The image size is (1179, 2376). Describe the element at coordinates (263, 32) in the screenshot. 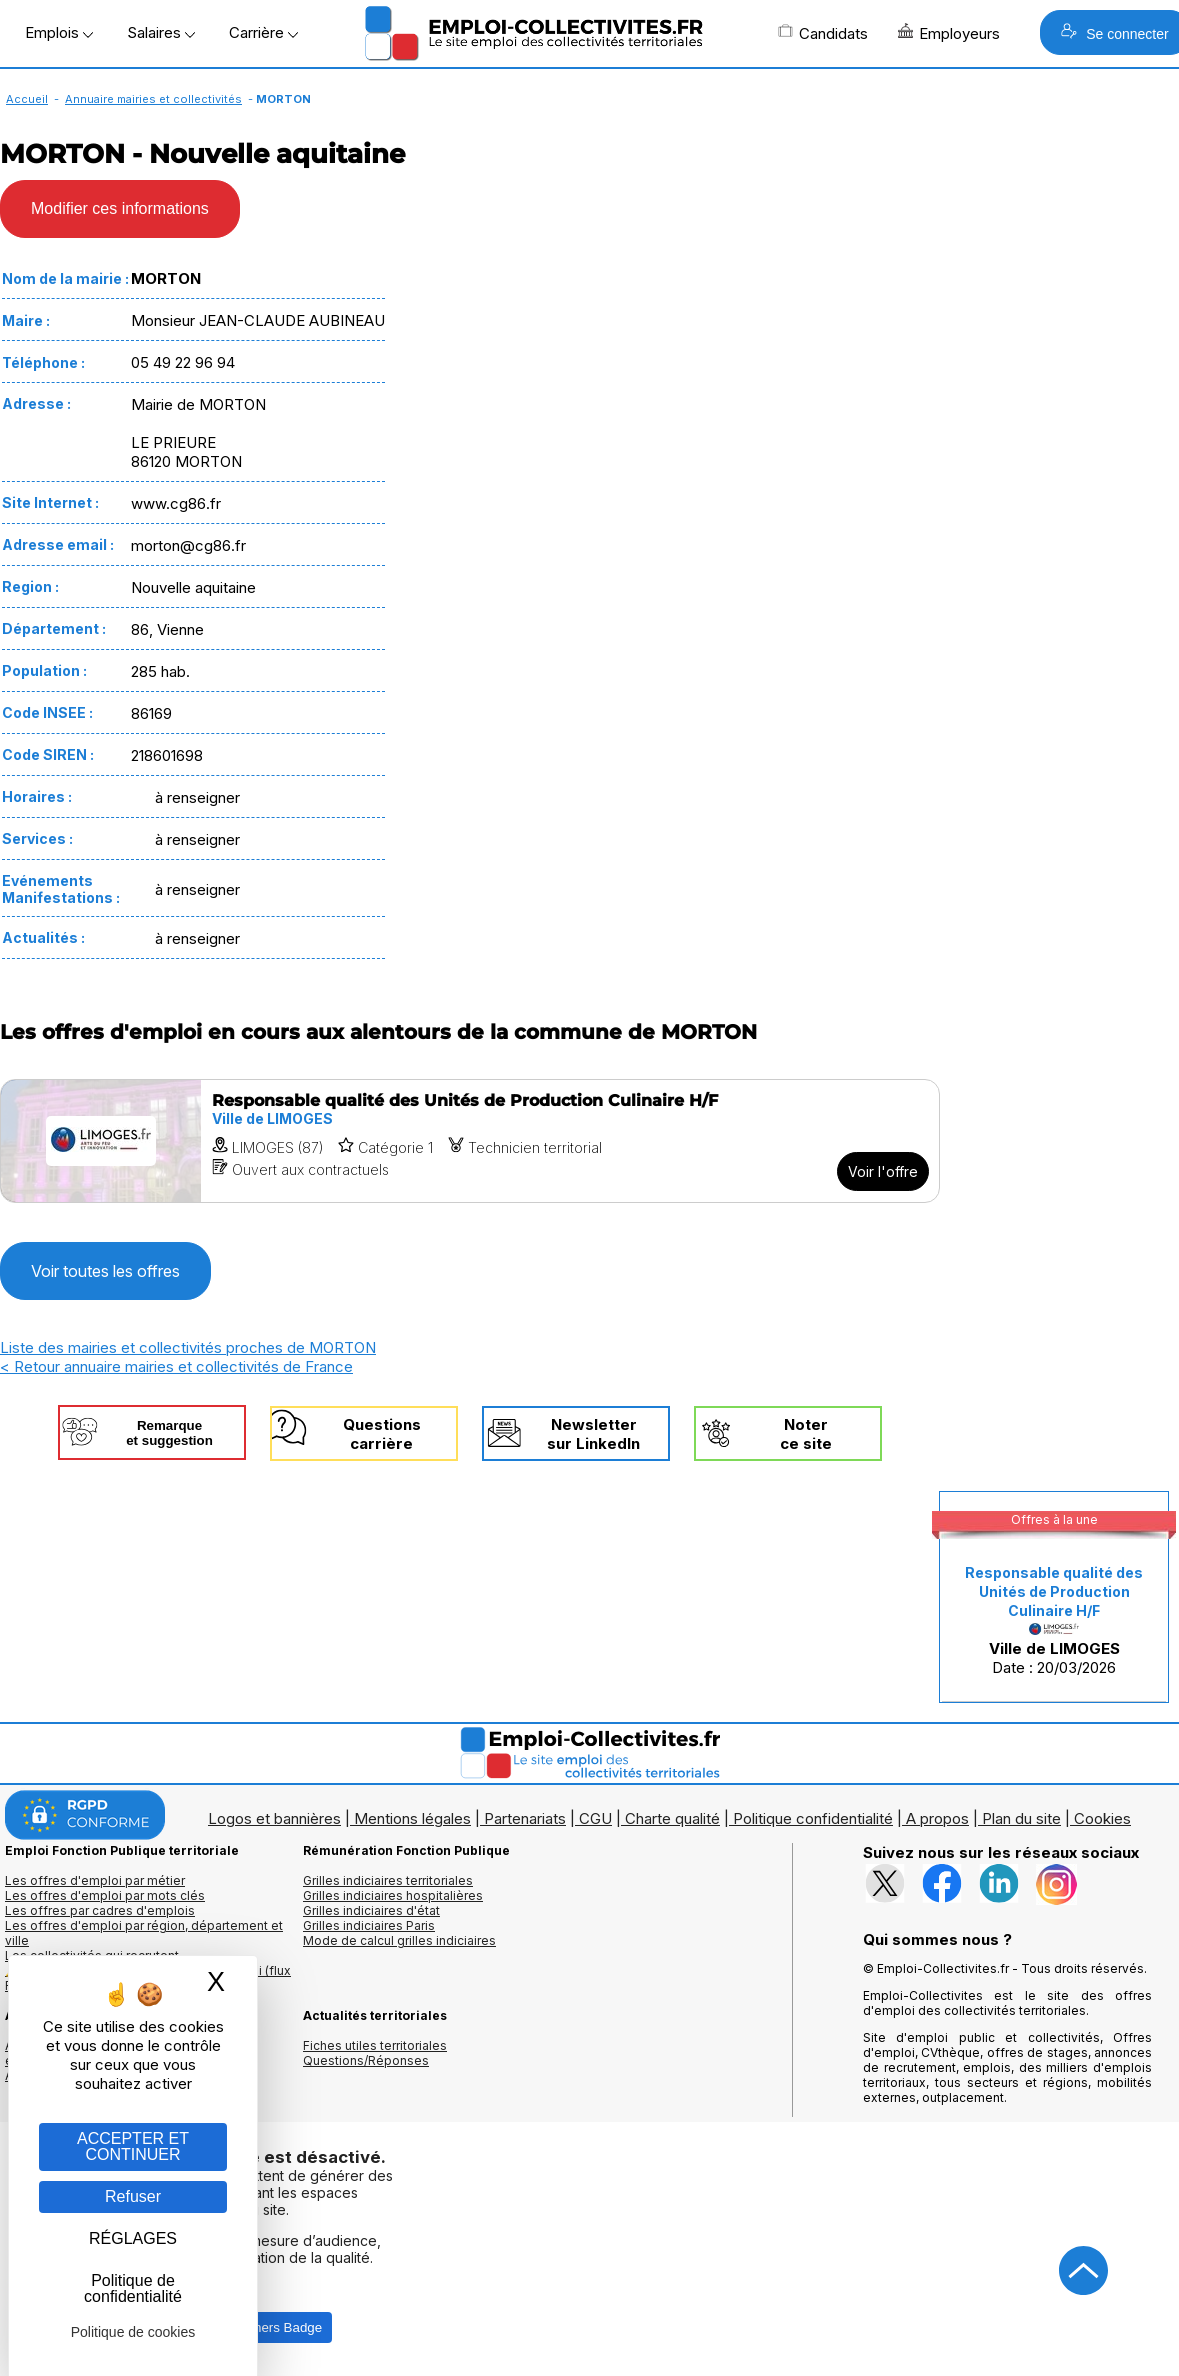

I see `Carrière` at that location.